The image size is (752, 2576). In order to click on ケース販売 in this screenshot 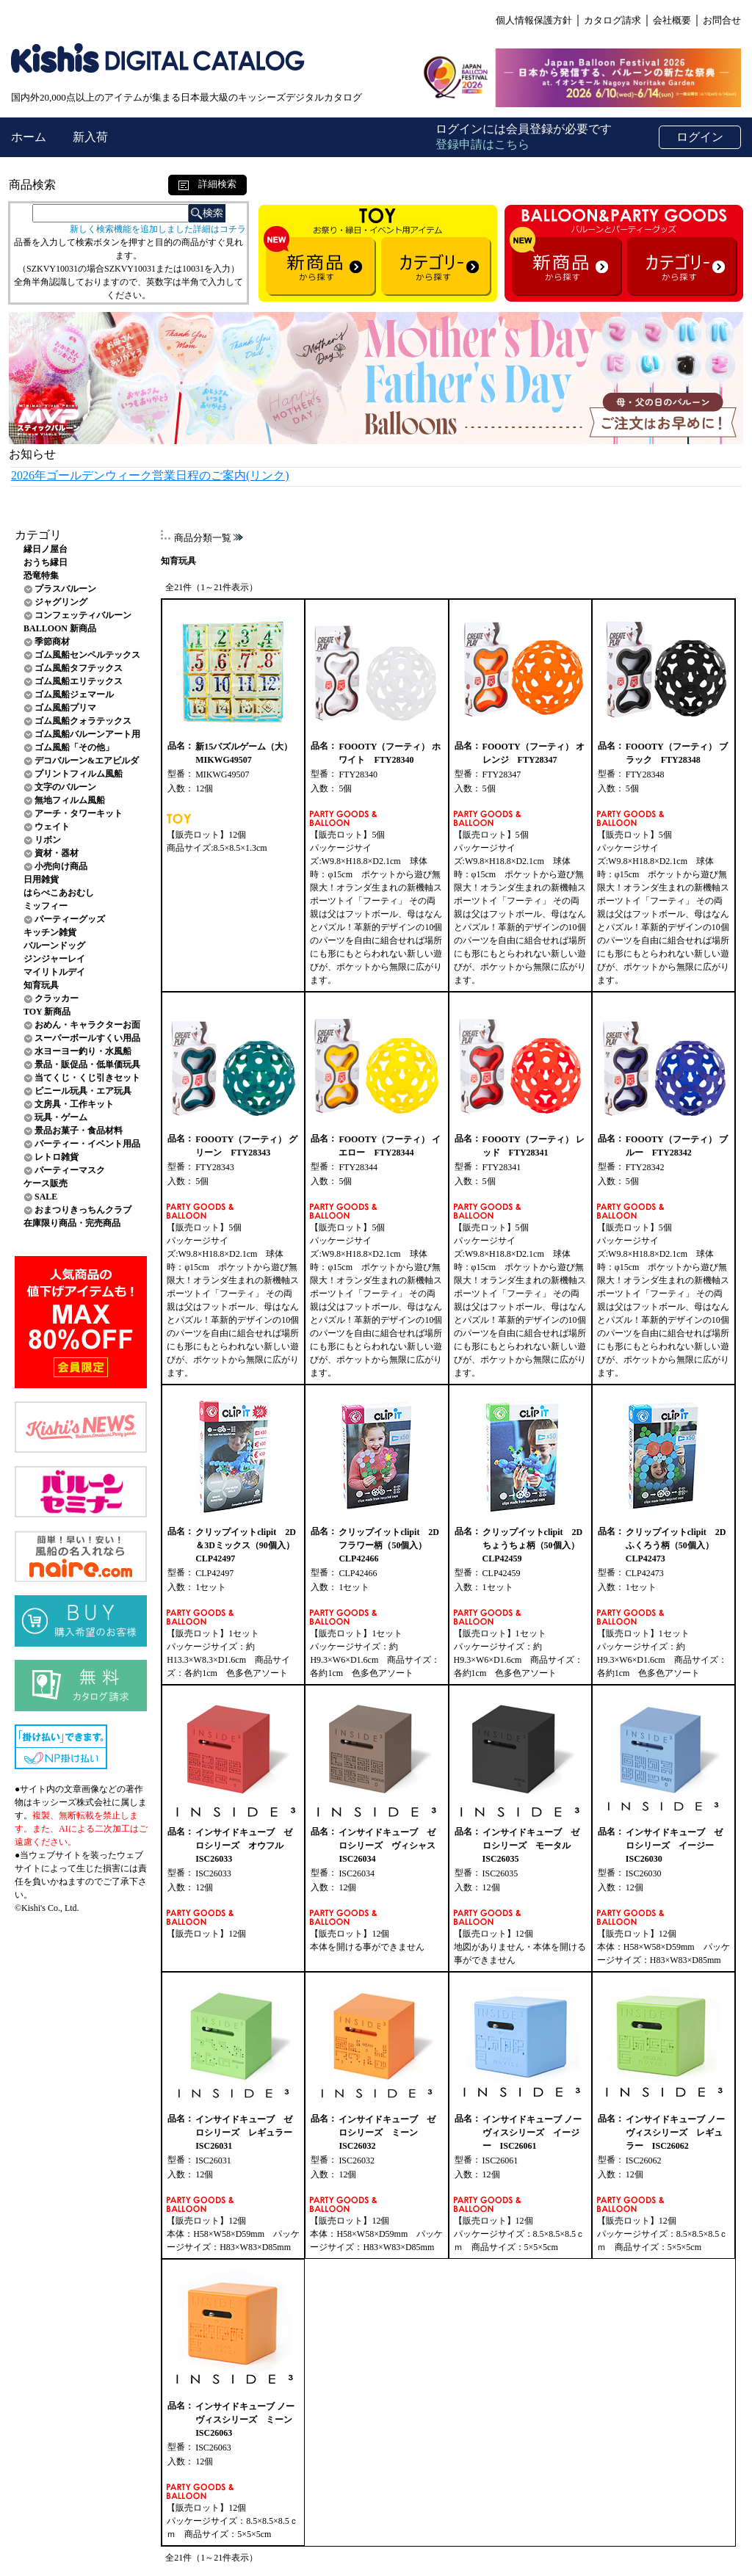, I will do `click(46, 1183)`.